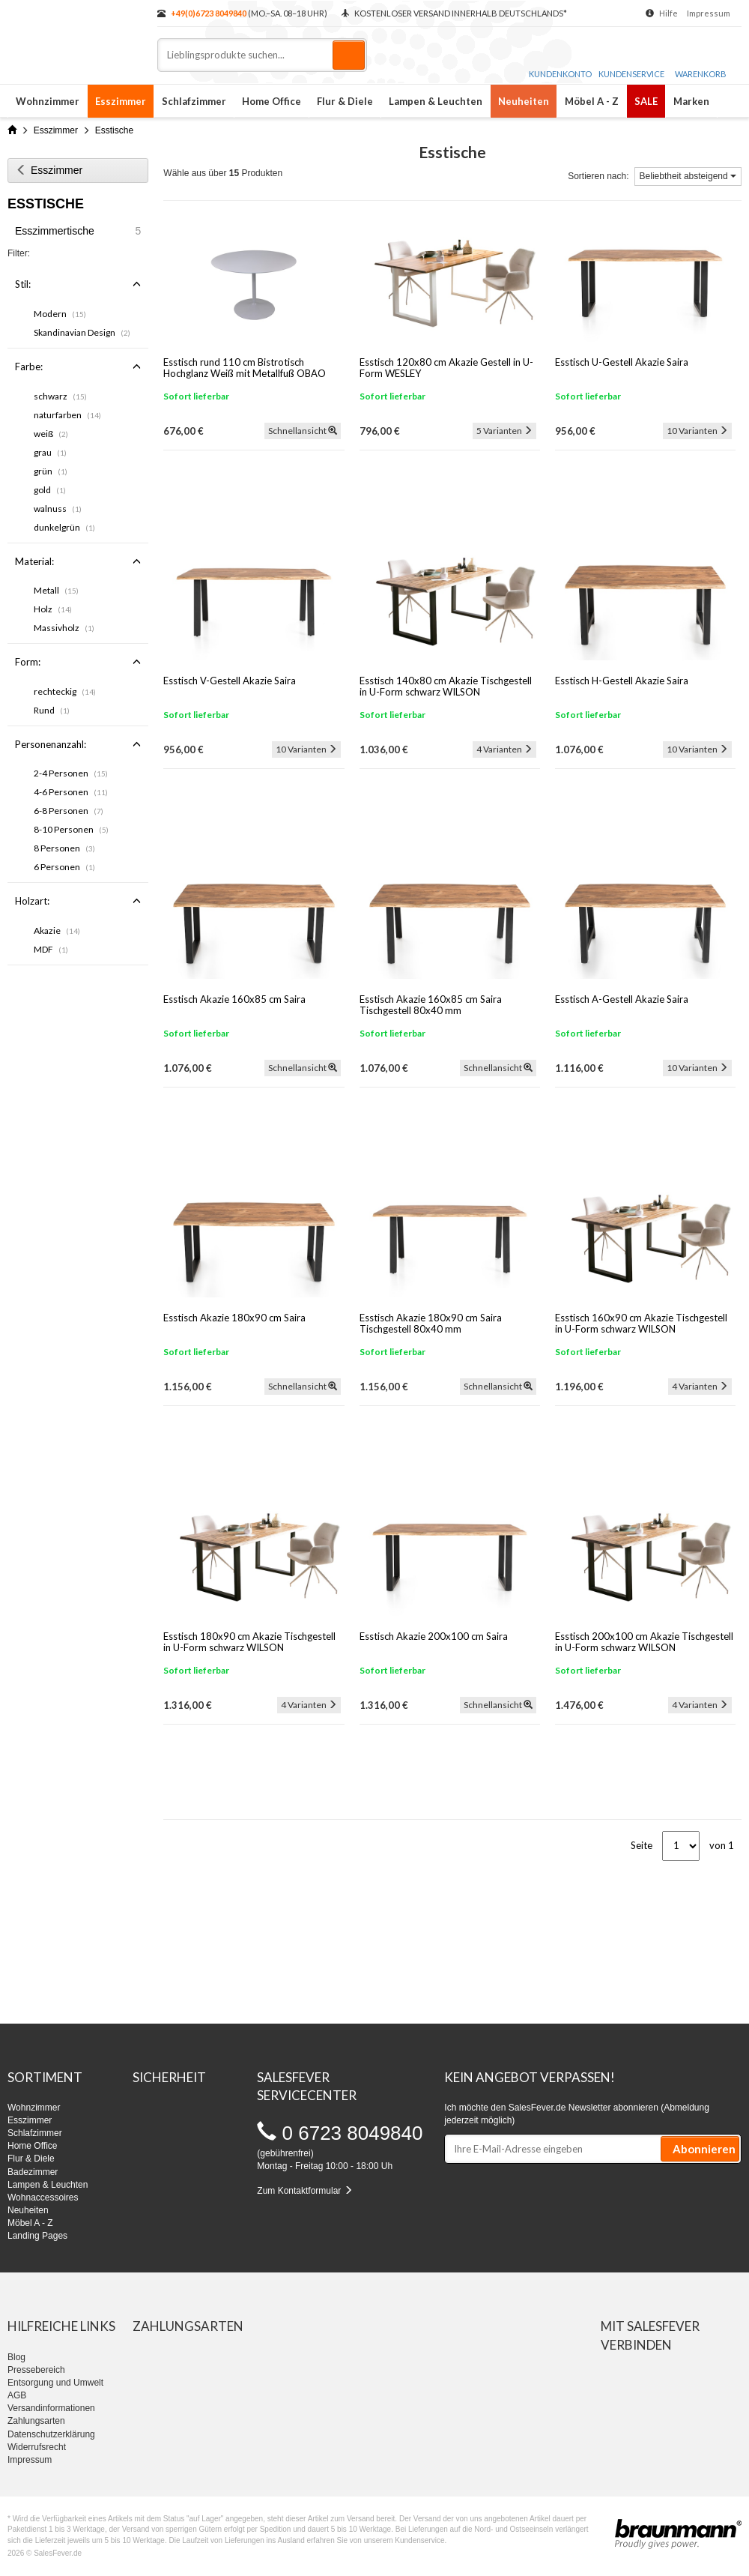 Image resolution: width=749 pixels, height=2576 pixels. What do you see at coordinates (55, 2382) in the screenshot?
I see `Entsorgung und Umwelt` at bounding box center [55, 2382].